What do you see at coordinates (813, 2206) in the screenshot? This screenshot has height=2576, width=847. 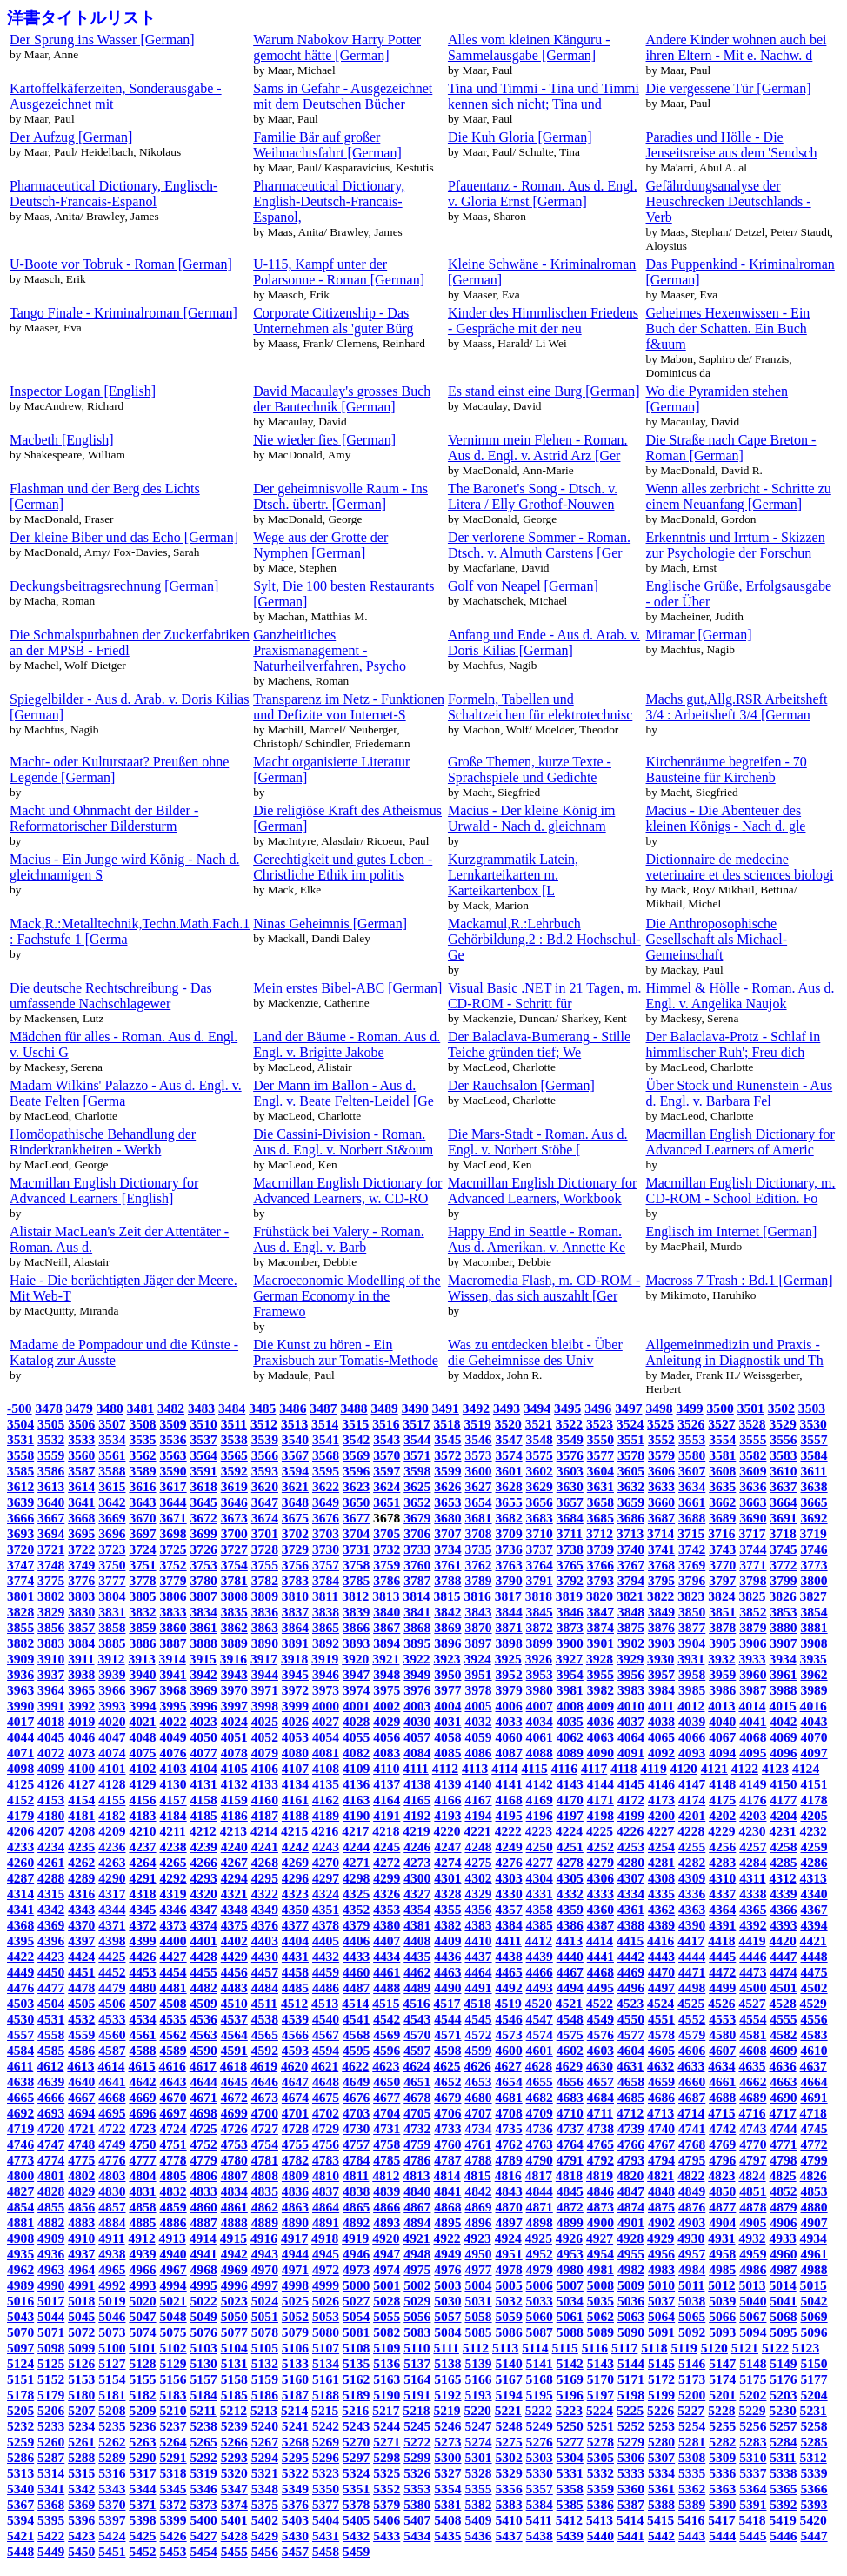 I see `4880` at bounding box center [813, 2206].